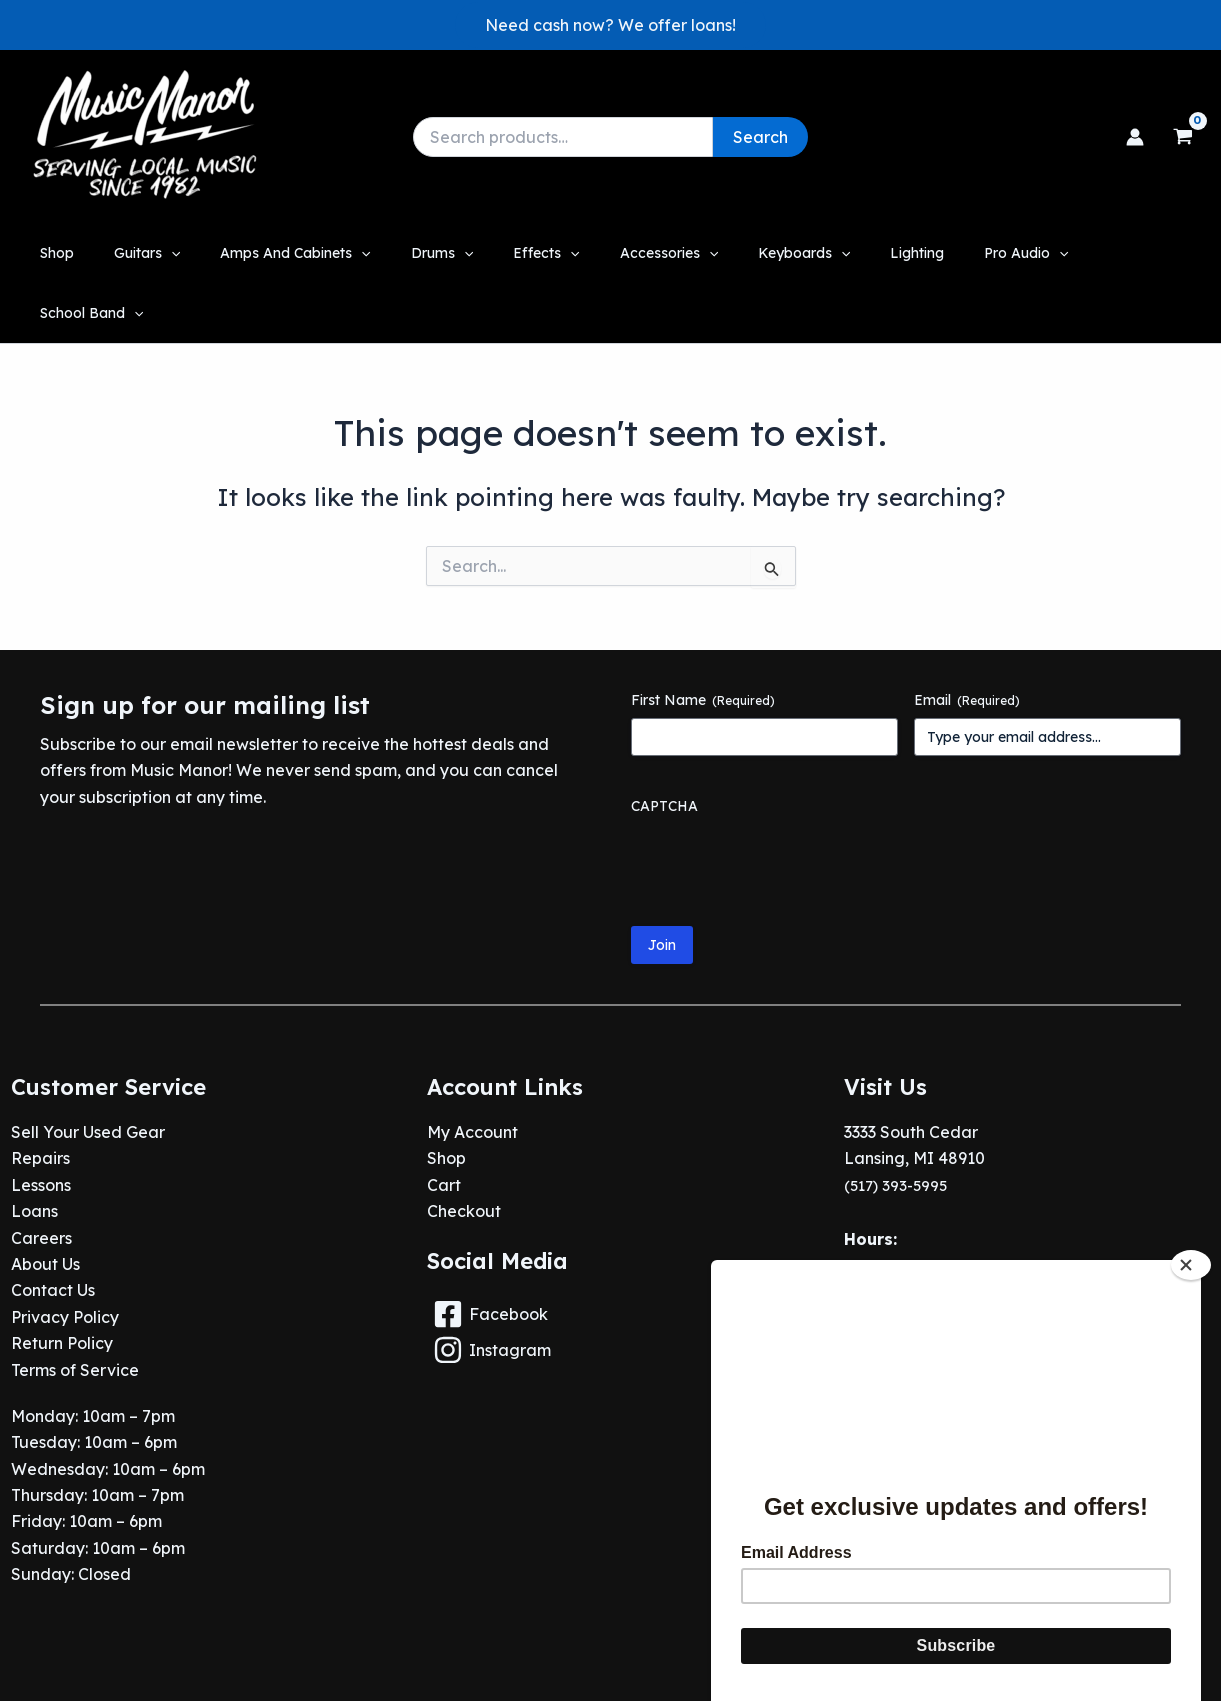 This screenshot has width=1221, height=1701. I want to click on [application], so click(197, 253).